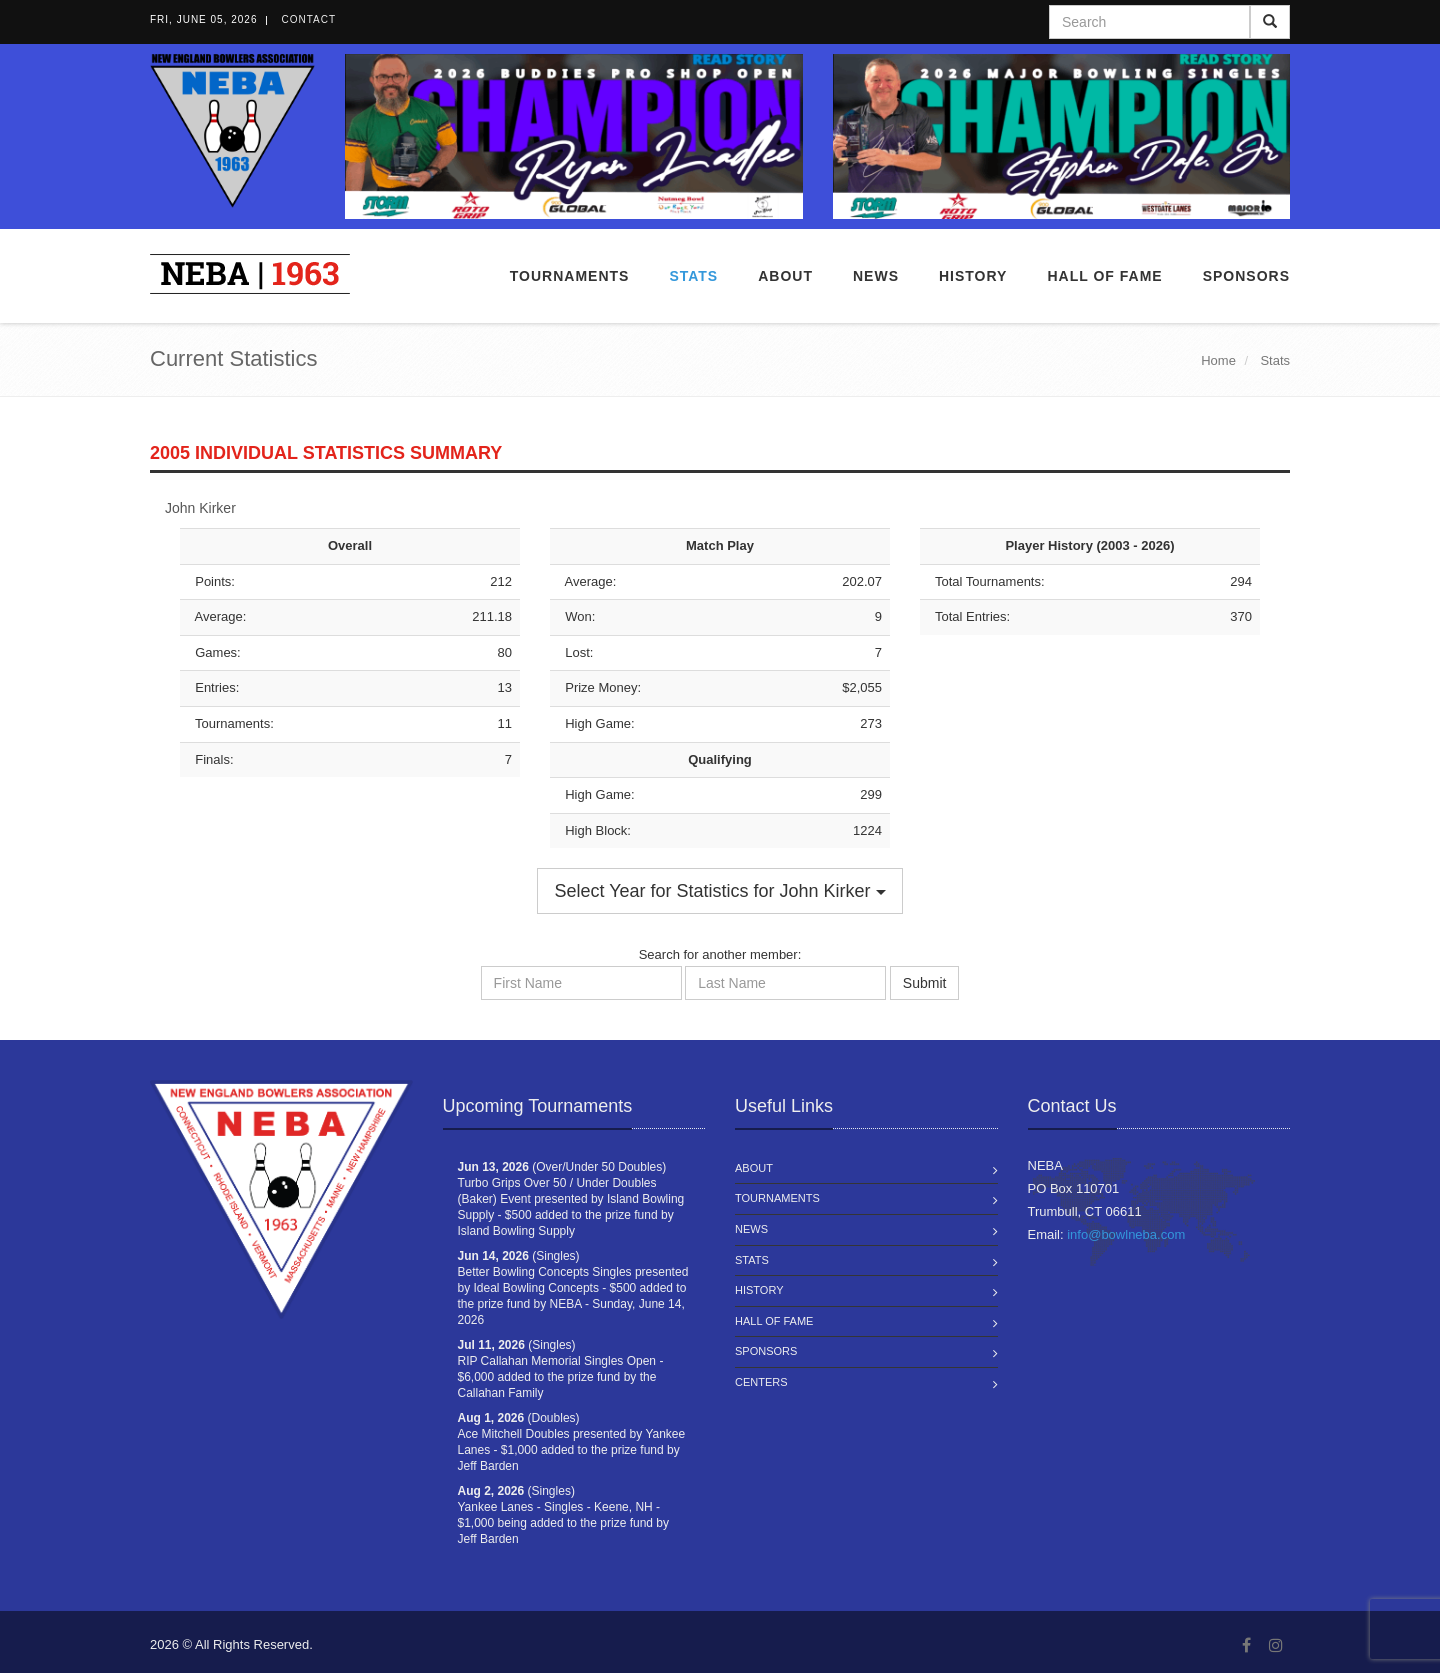 The width and height of the screenshot is (1440, 1673). I want to click on Stats, so click(693, 276).